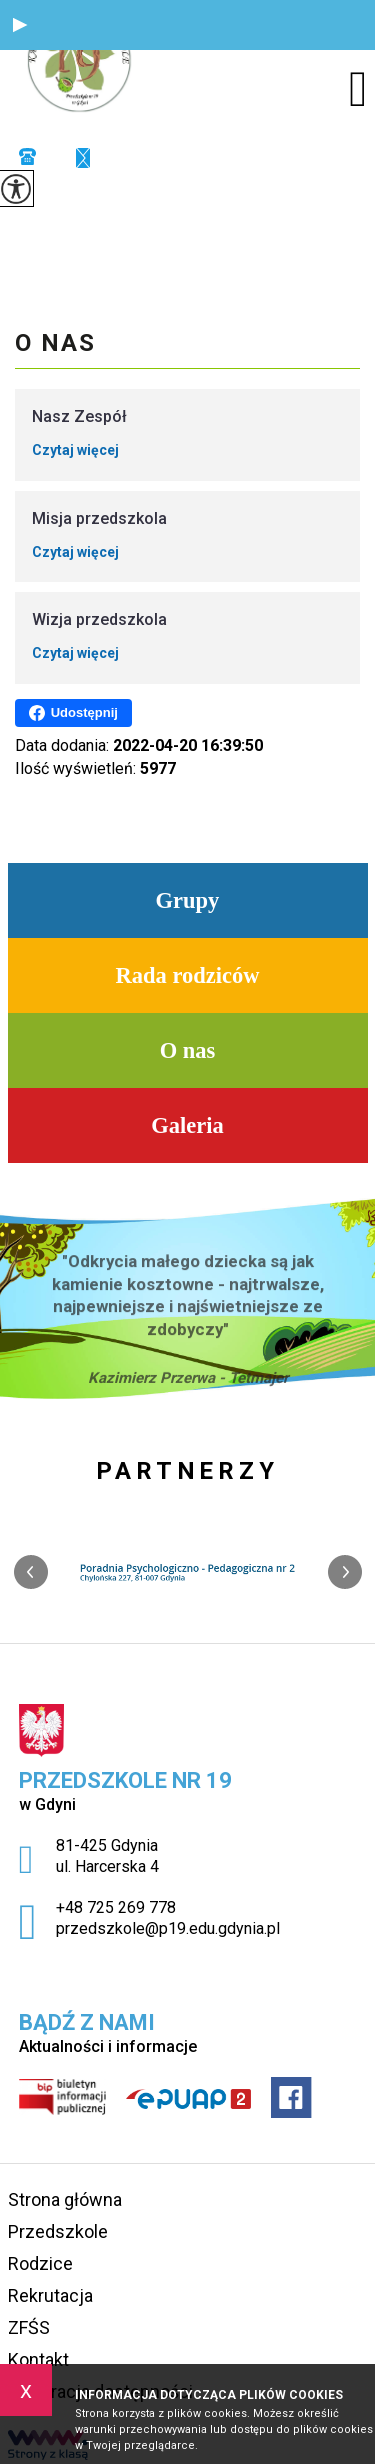 The width and height of the screenshot is (375, 2464). Describe the element at coordinates (20, 25) in the screenshot. I see `[button]` at that location.